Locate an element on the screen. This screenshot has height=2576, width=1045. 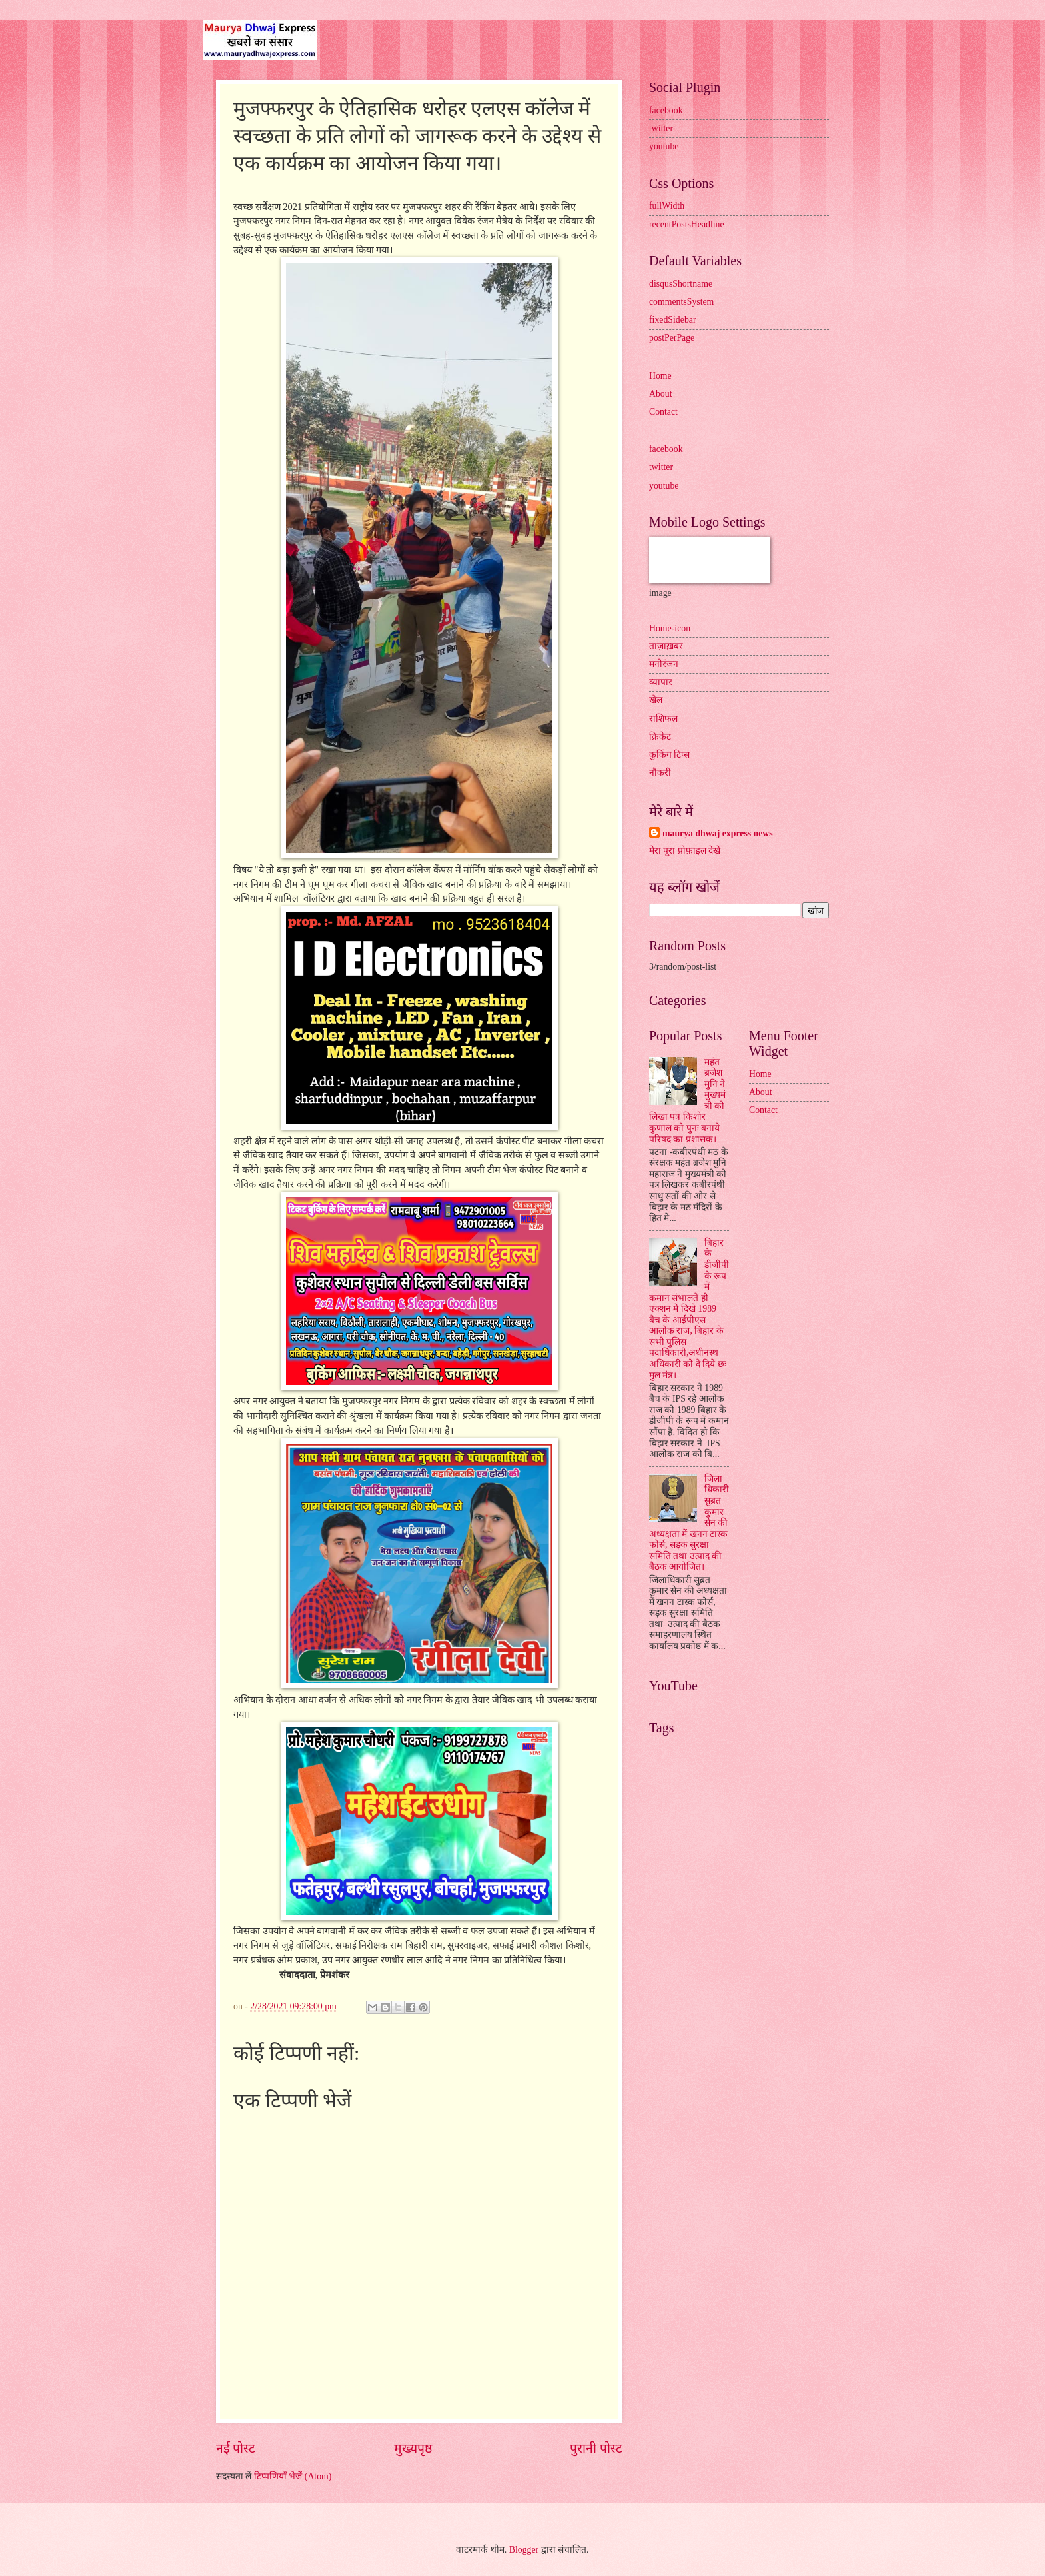
maurya dhwaj express news is located at coordinates (717, 833).